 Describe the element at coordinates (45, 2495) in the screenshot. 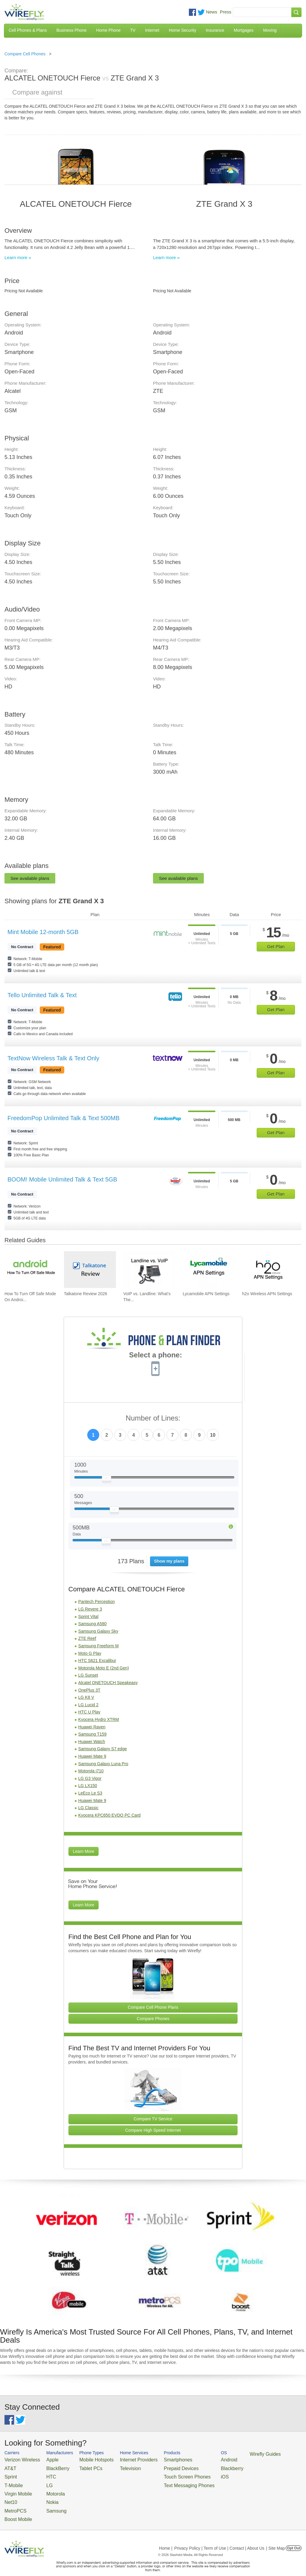

I see `Nokia` at that location.